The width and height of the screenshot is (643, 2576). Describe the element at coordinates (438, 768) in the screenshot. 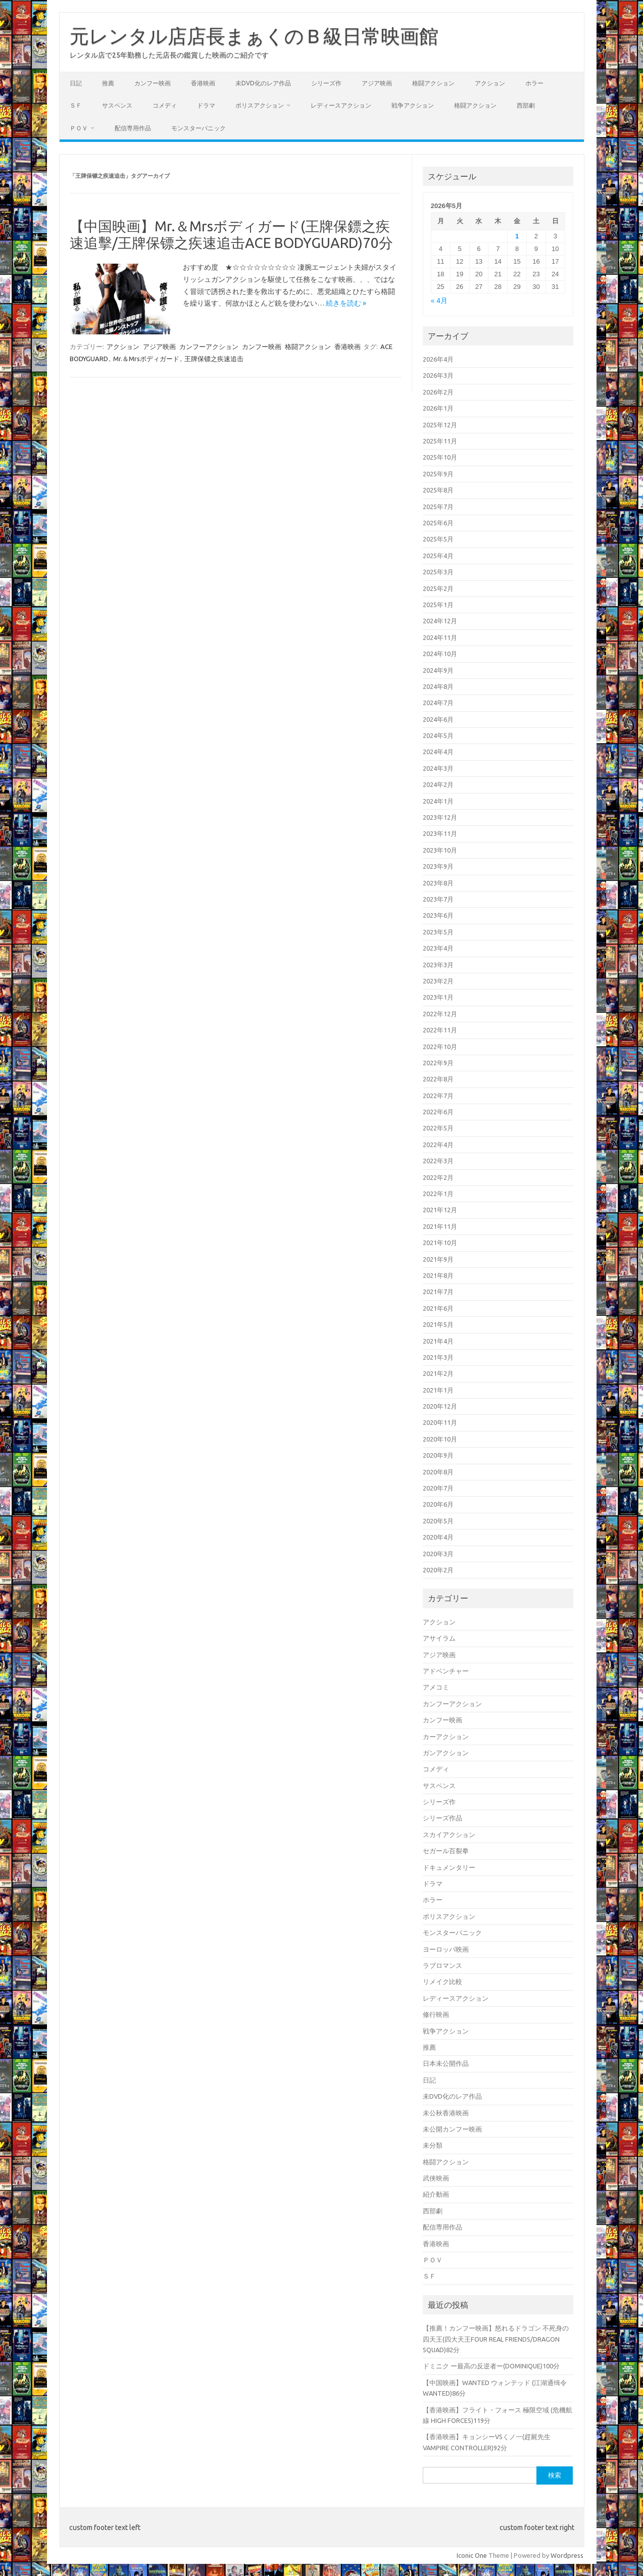

I see `2024年3月` at that location.